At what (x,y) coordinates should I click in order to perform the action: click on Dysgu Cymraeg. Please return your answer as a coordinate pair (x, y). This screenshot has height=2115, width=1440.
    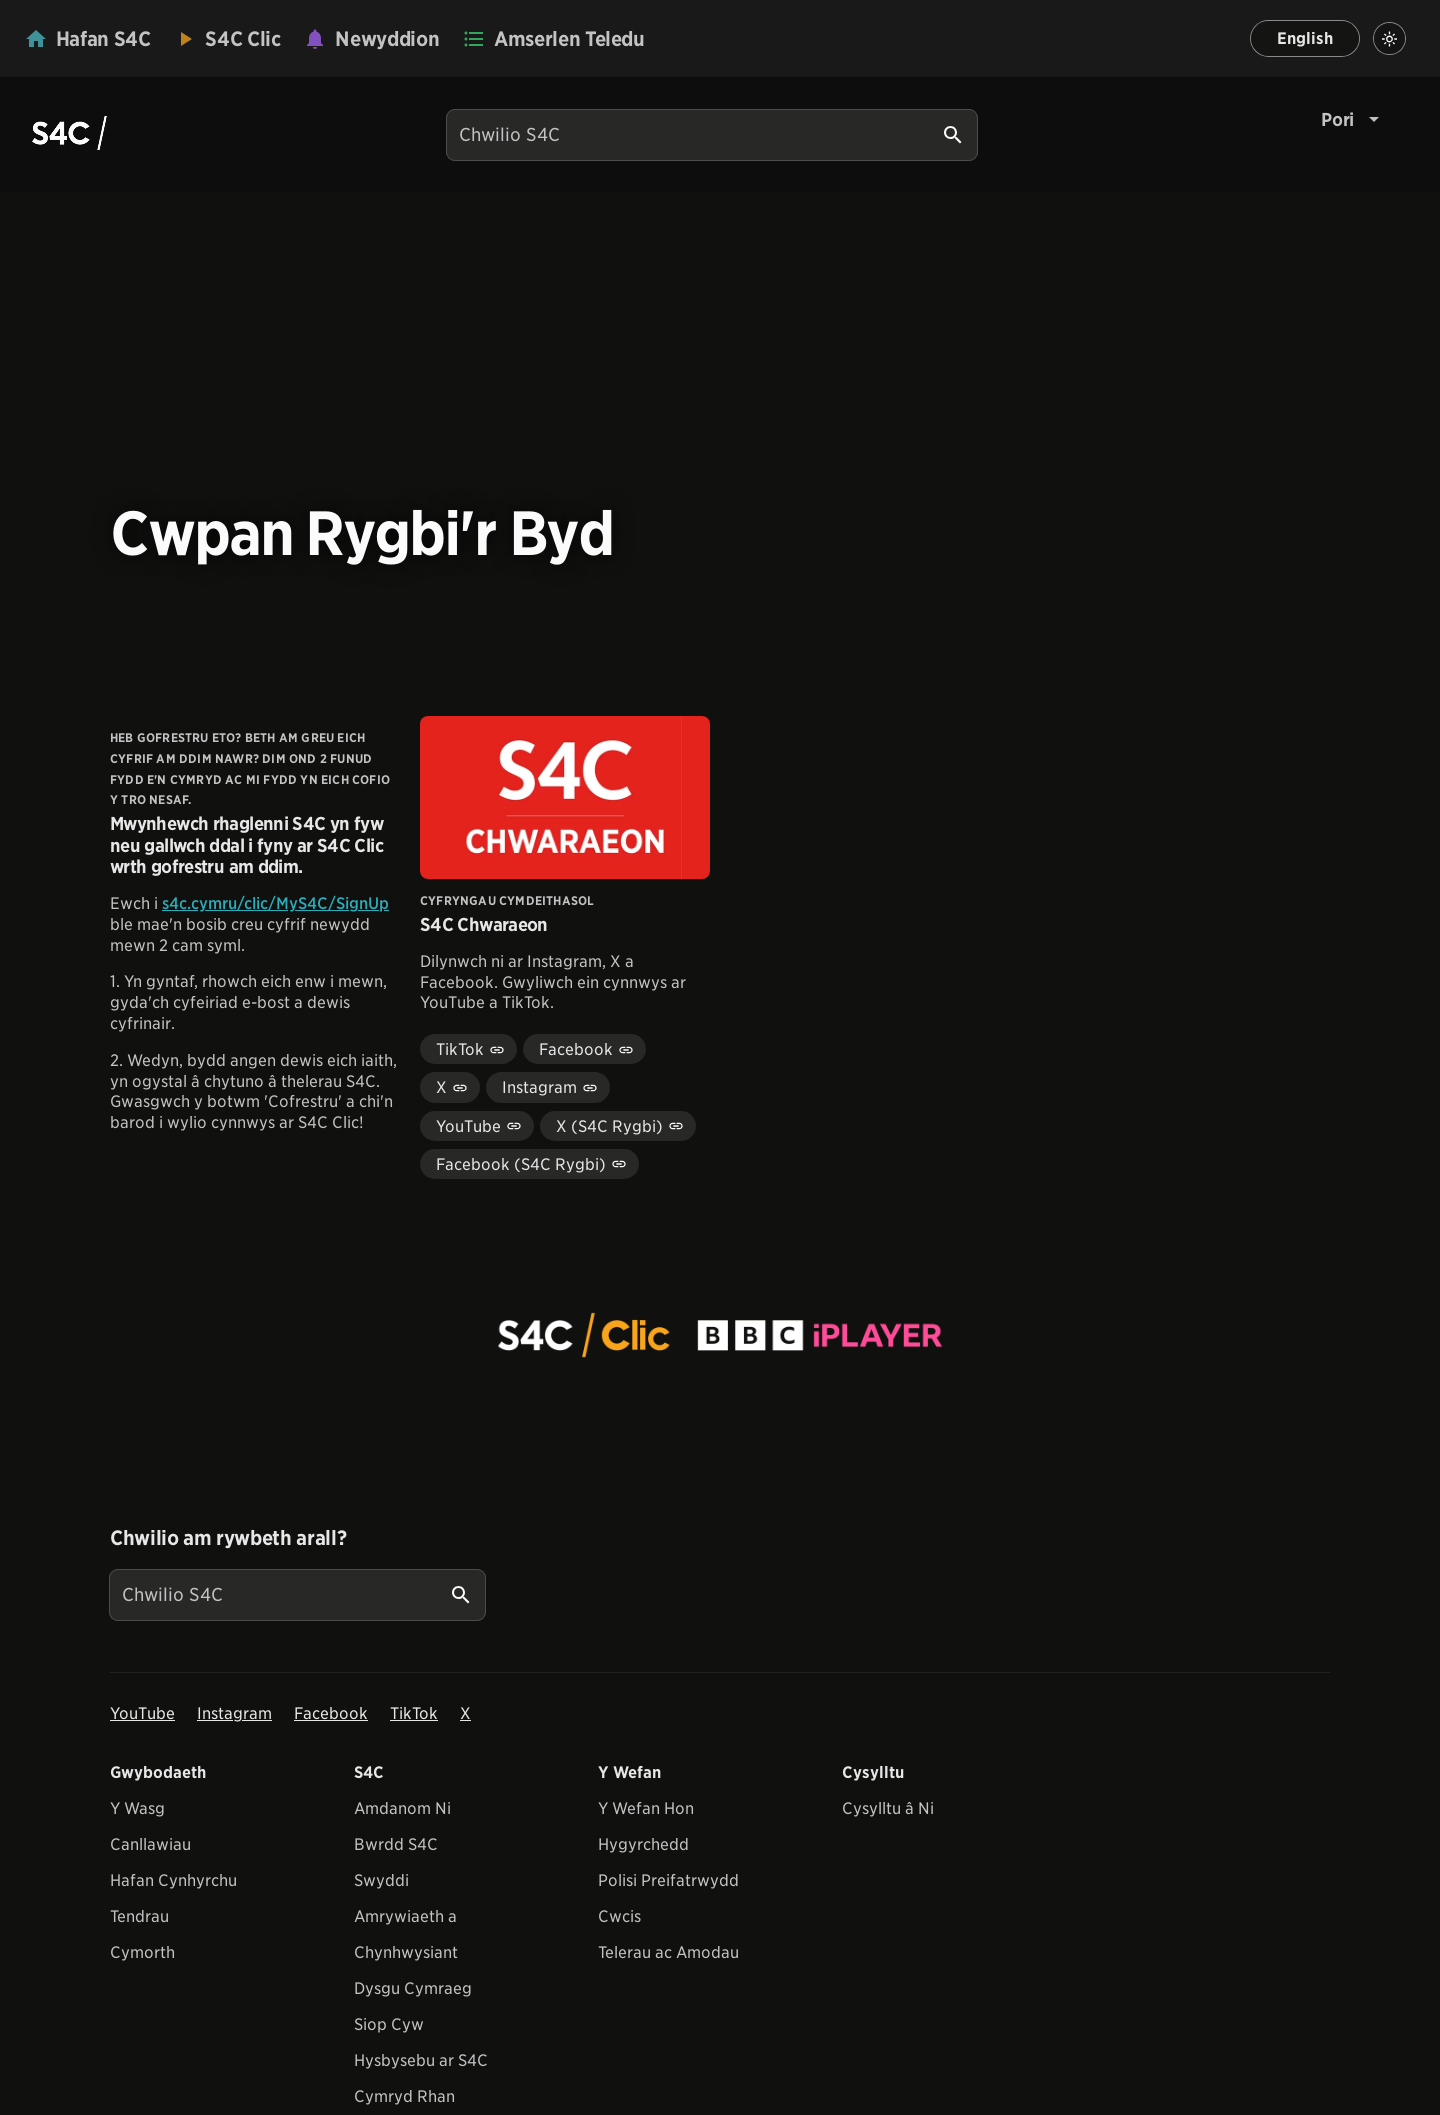
    Looking at the image, I should click on (413, 1988).